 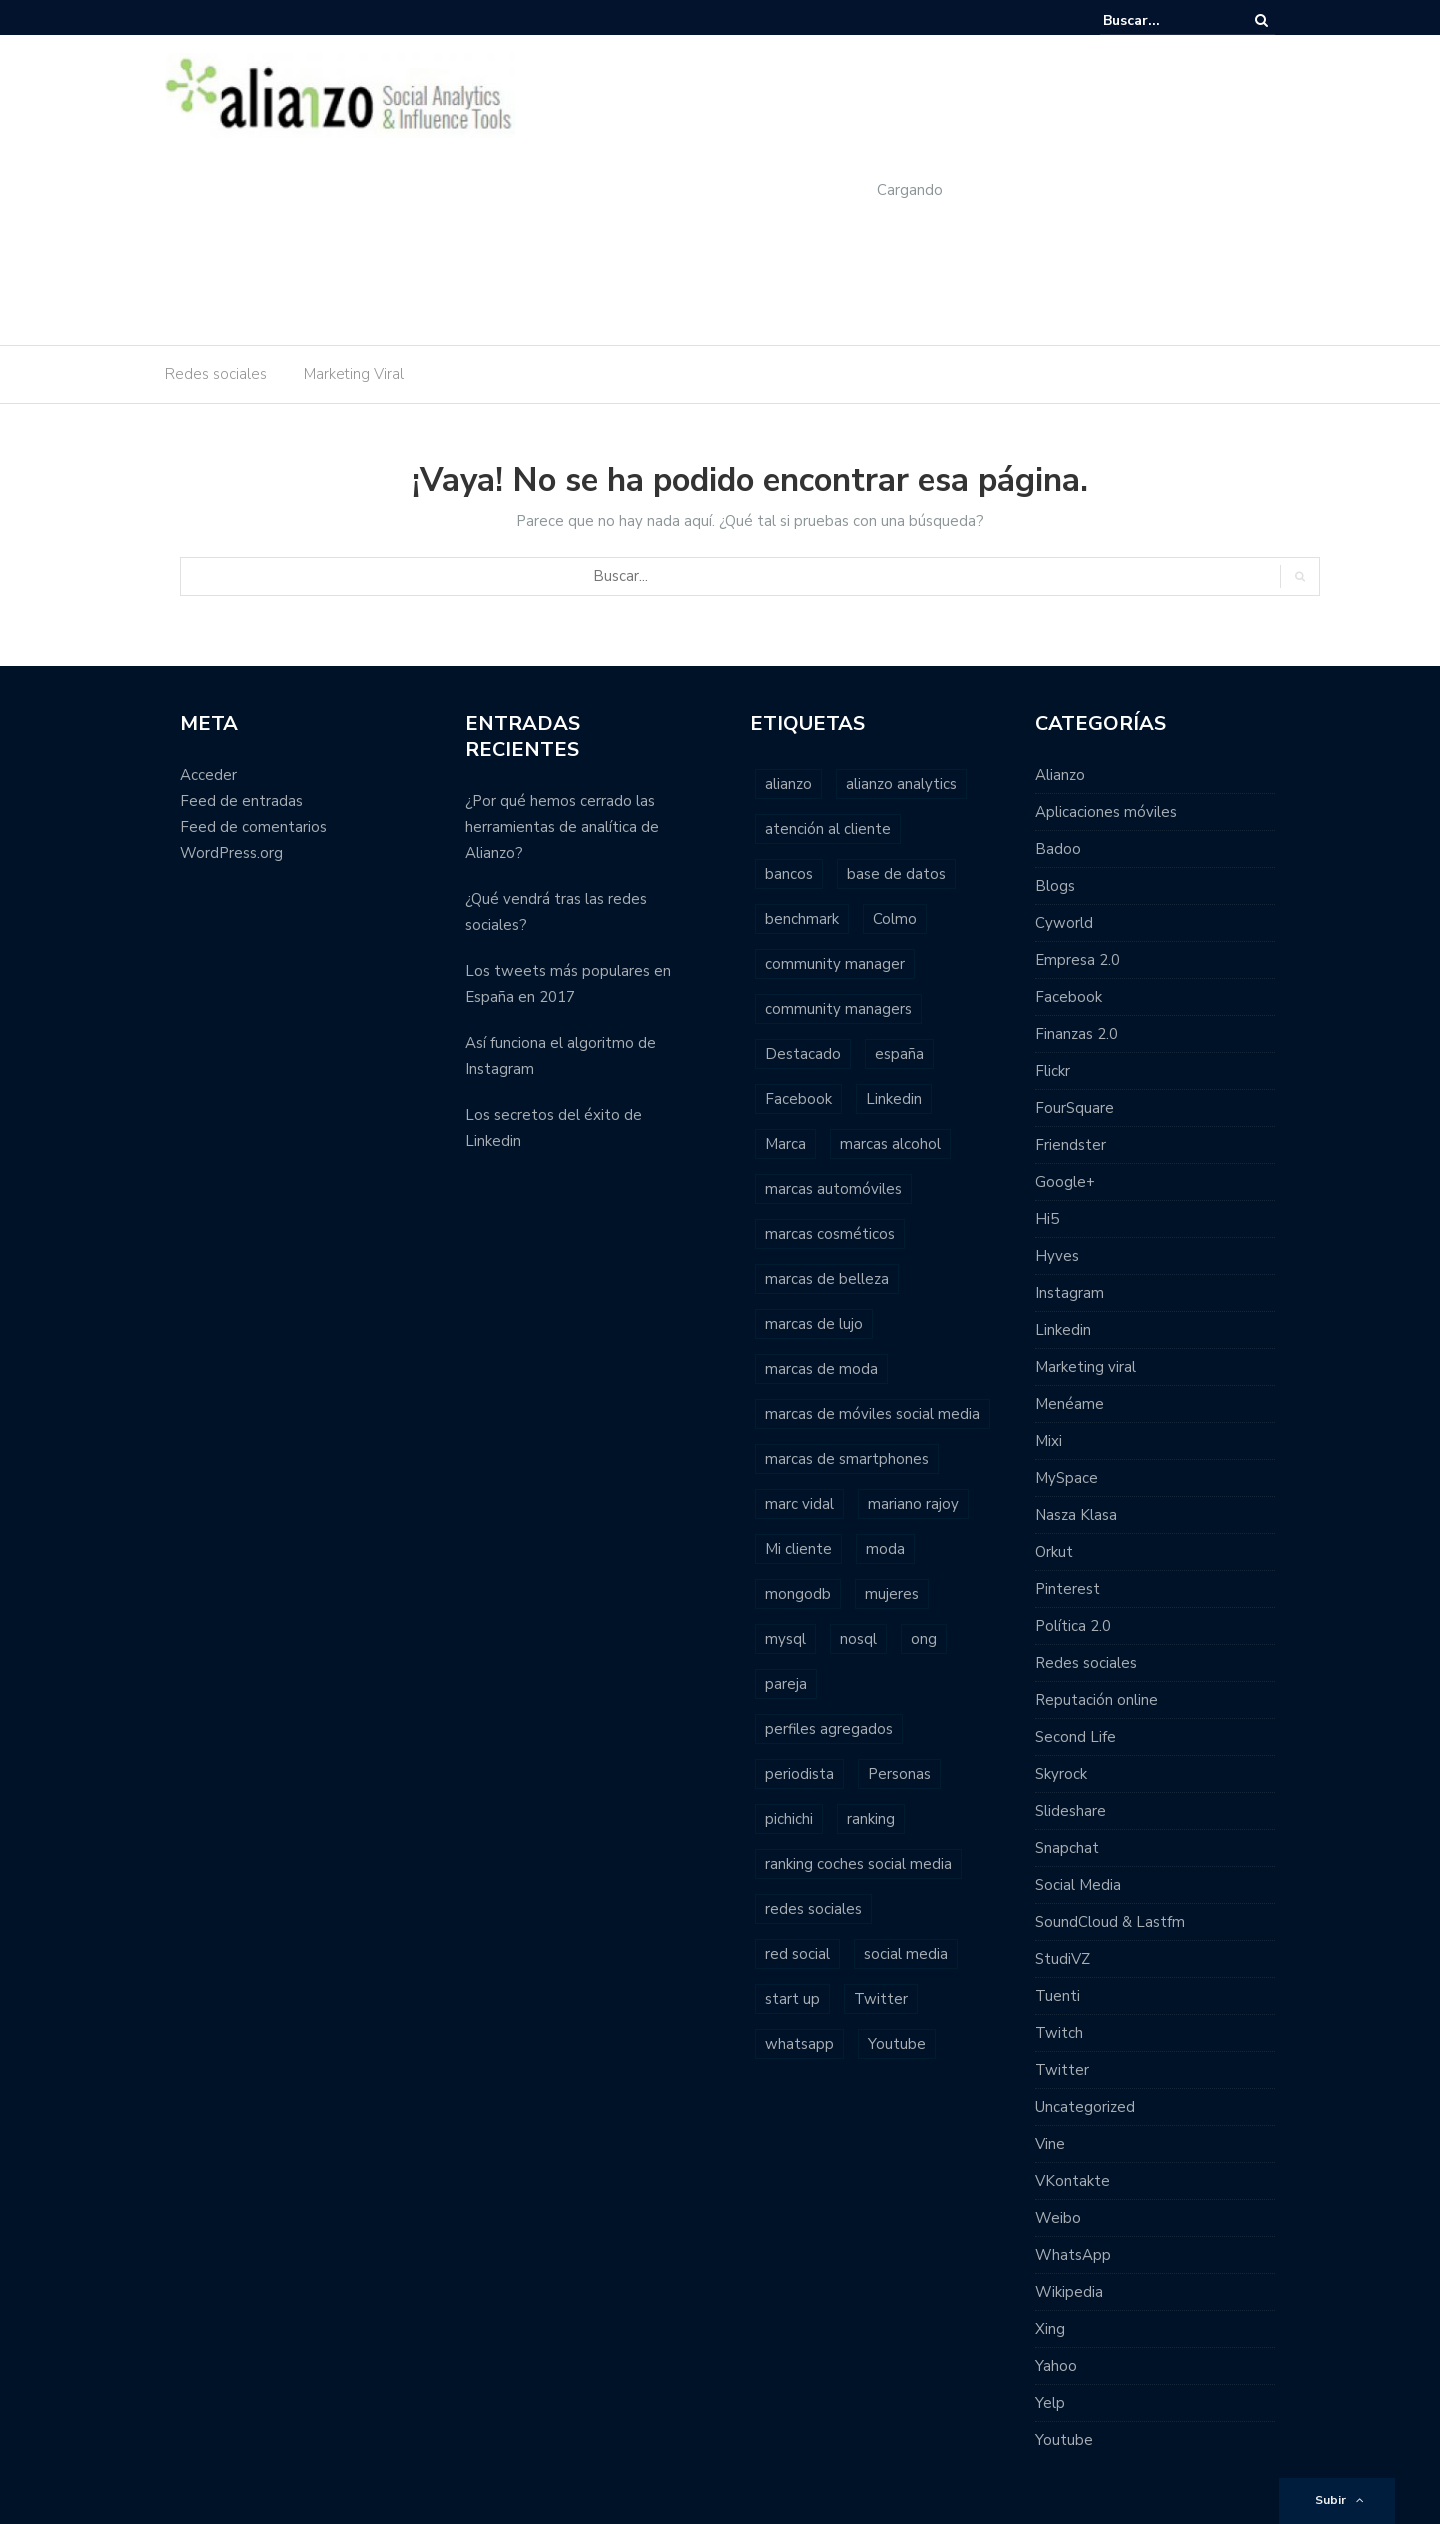 I want to click on Yahoo, so click(x=1056, y=2366).